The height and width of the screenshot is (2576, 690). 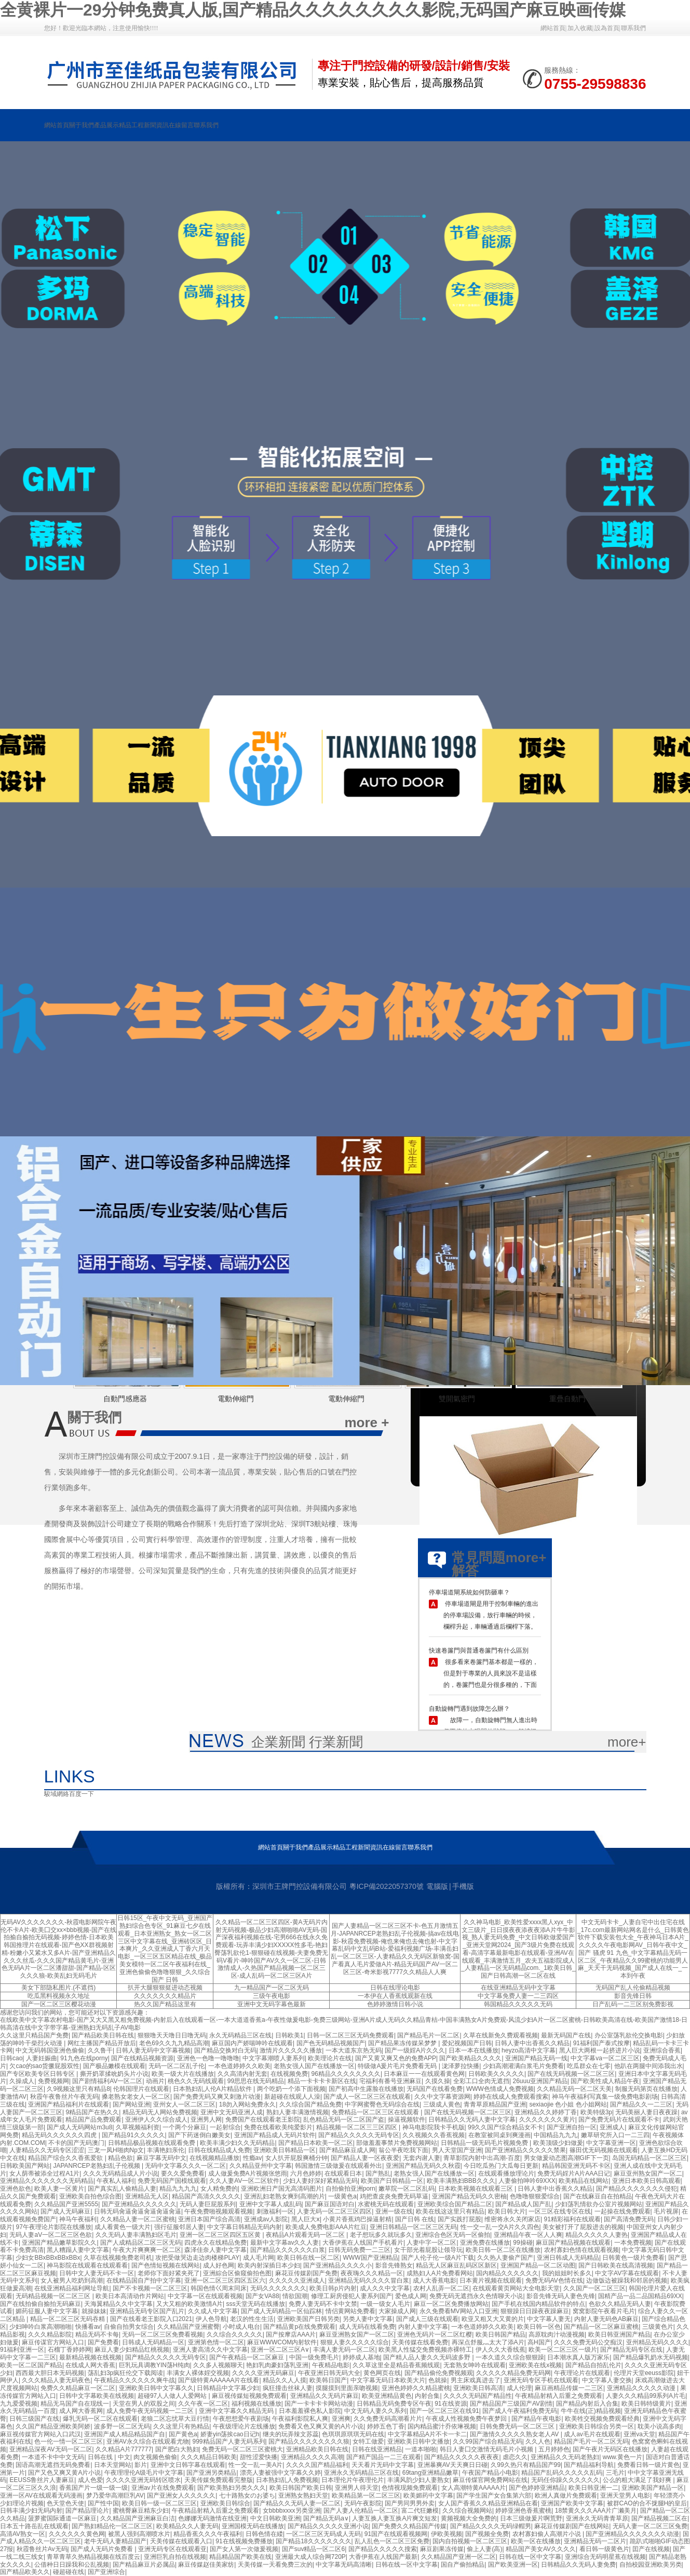 I want to click on 国产在线拍偷自揄拍无码麻豆, so click(x=40, y=2303).